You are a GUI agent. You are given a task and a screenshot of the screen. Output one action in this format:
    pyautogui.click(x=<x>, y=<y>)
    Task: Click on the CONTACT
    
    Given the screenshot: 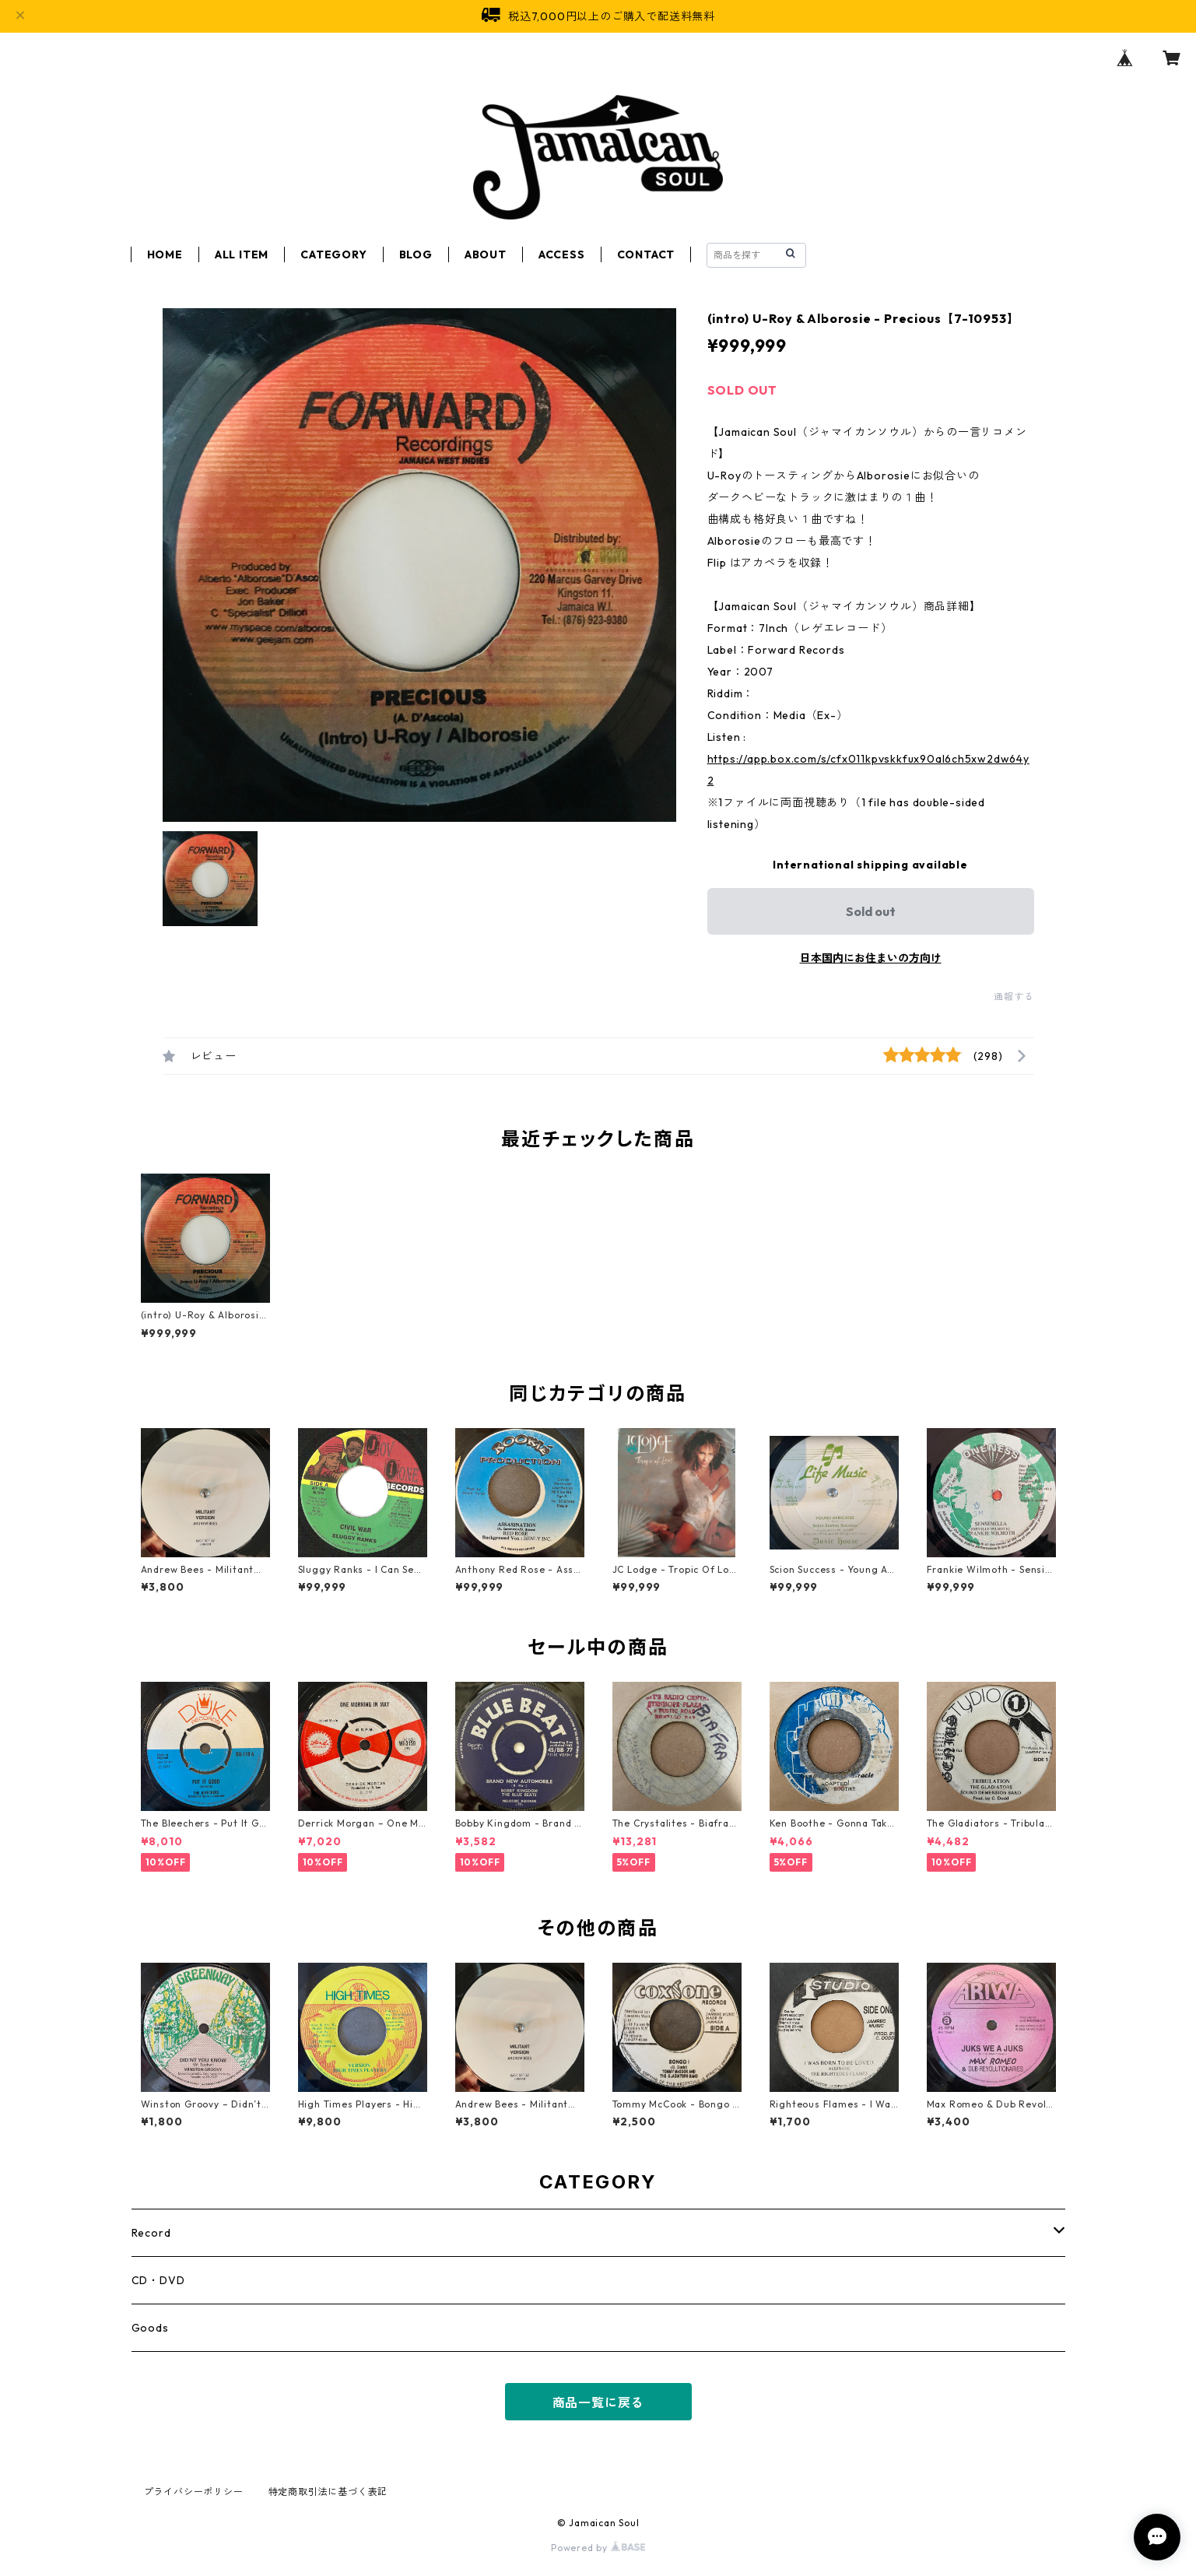 What is the action you would take?
    pyautogui.click(x=646, y=254)
    